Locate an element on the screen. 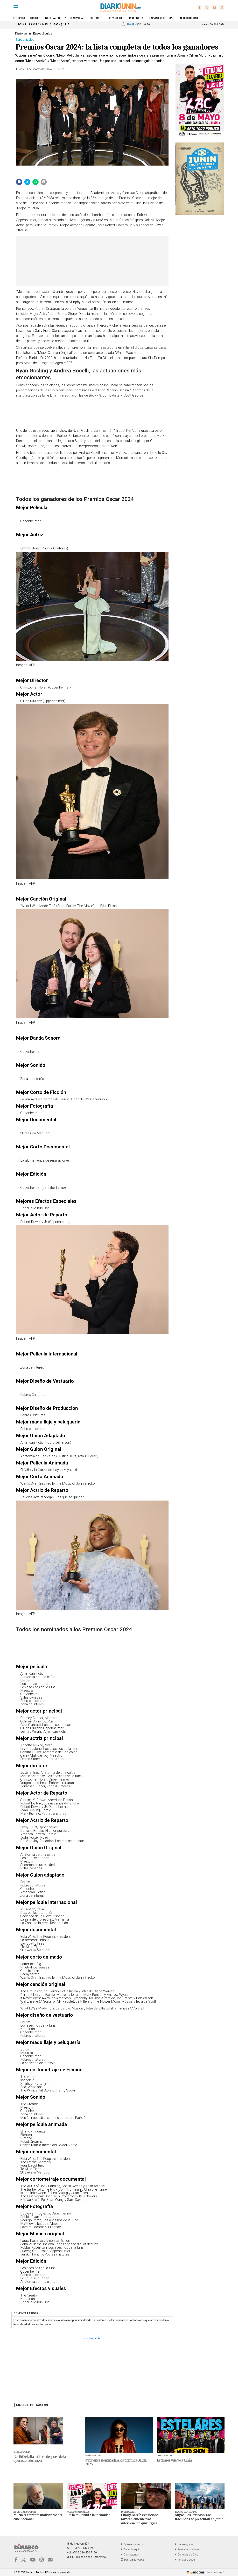  De la multitud a la intimidad is located at coordinates (88, 2515).